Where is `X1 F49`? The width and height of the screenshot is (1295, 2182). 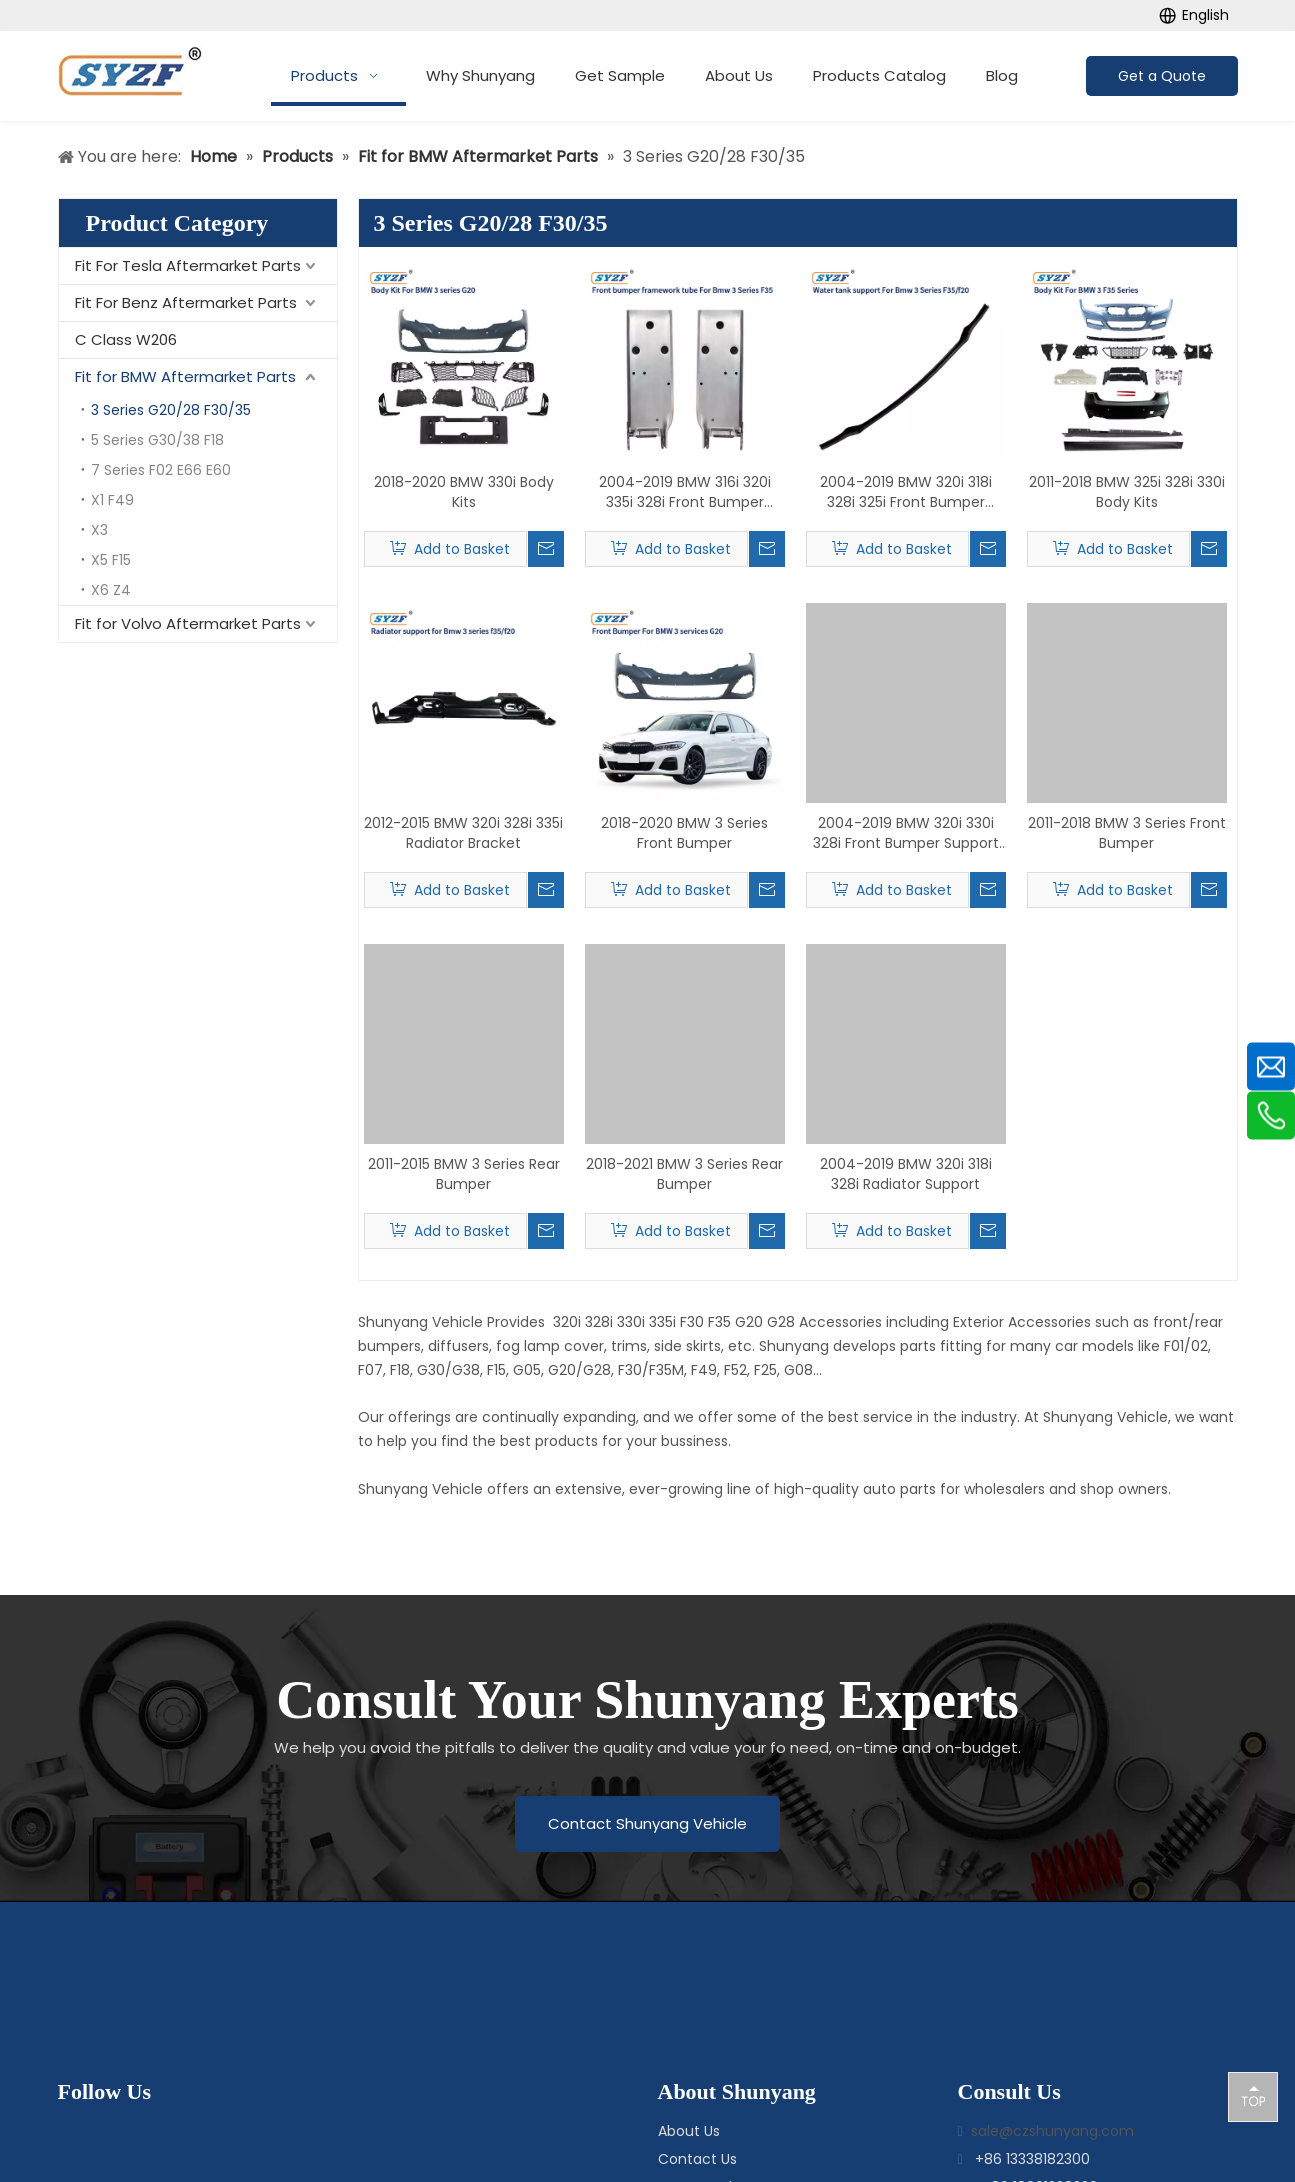
X1 F49 is located at coordinates (112, 500).